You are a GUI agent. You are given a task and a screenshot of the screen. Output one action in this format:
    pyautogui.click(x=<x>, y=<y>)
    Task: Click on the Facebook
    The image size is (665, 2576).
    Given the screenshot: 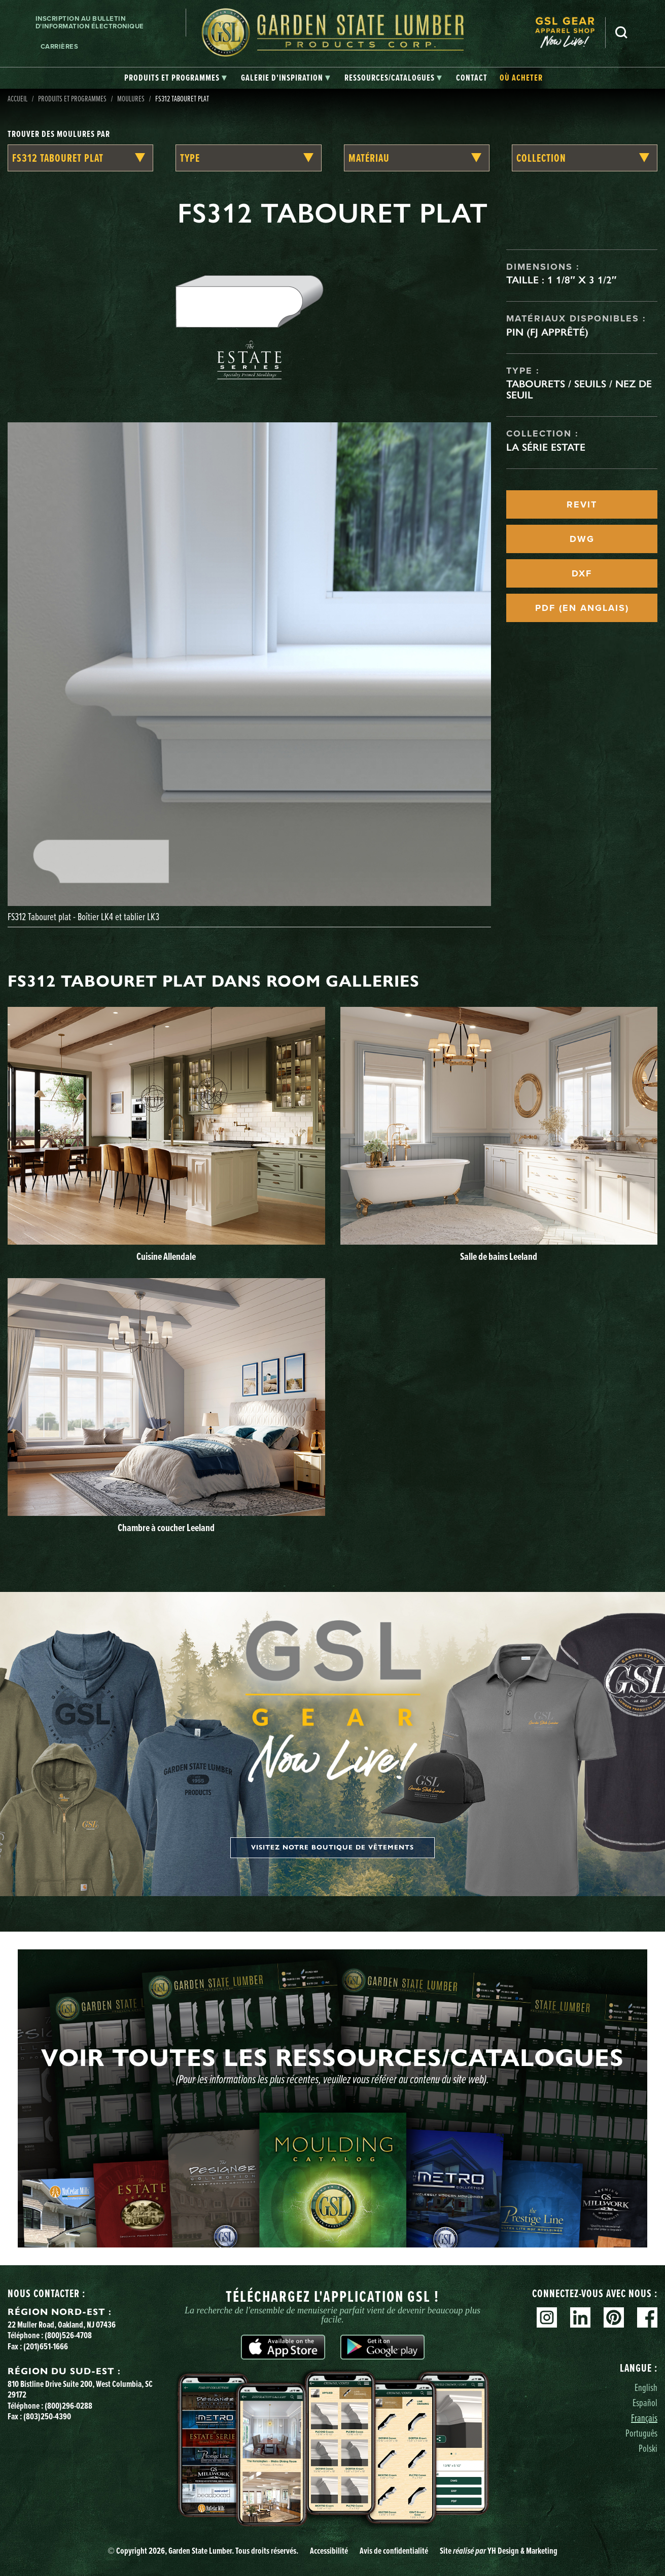 What is the action you would take?
    pyautogui.click(x=647, y=2317)
    